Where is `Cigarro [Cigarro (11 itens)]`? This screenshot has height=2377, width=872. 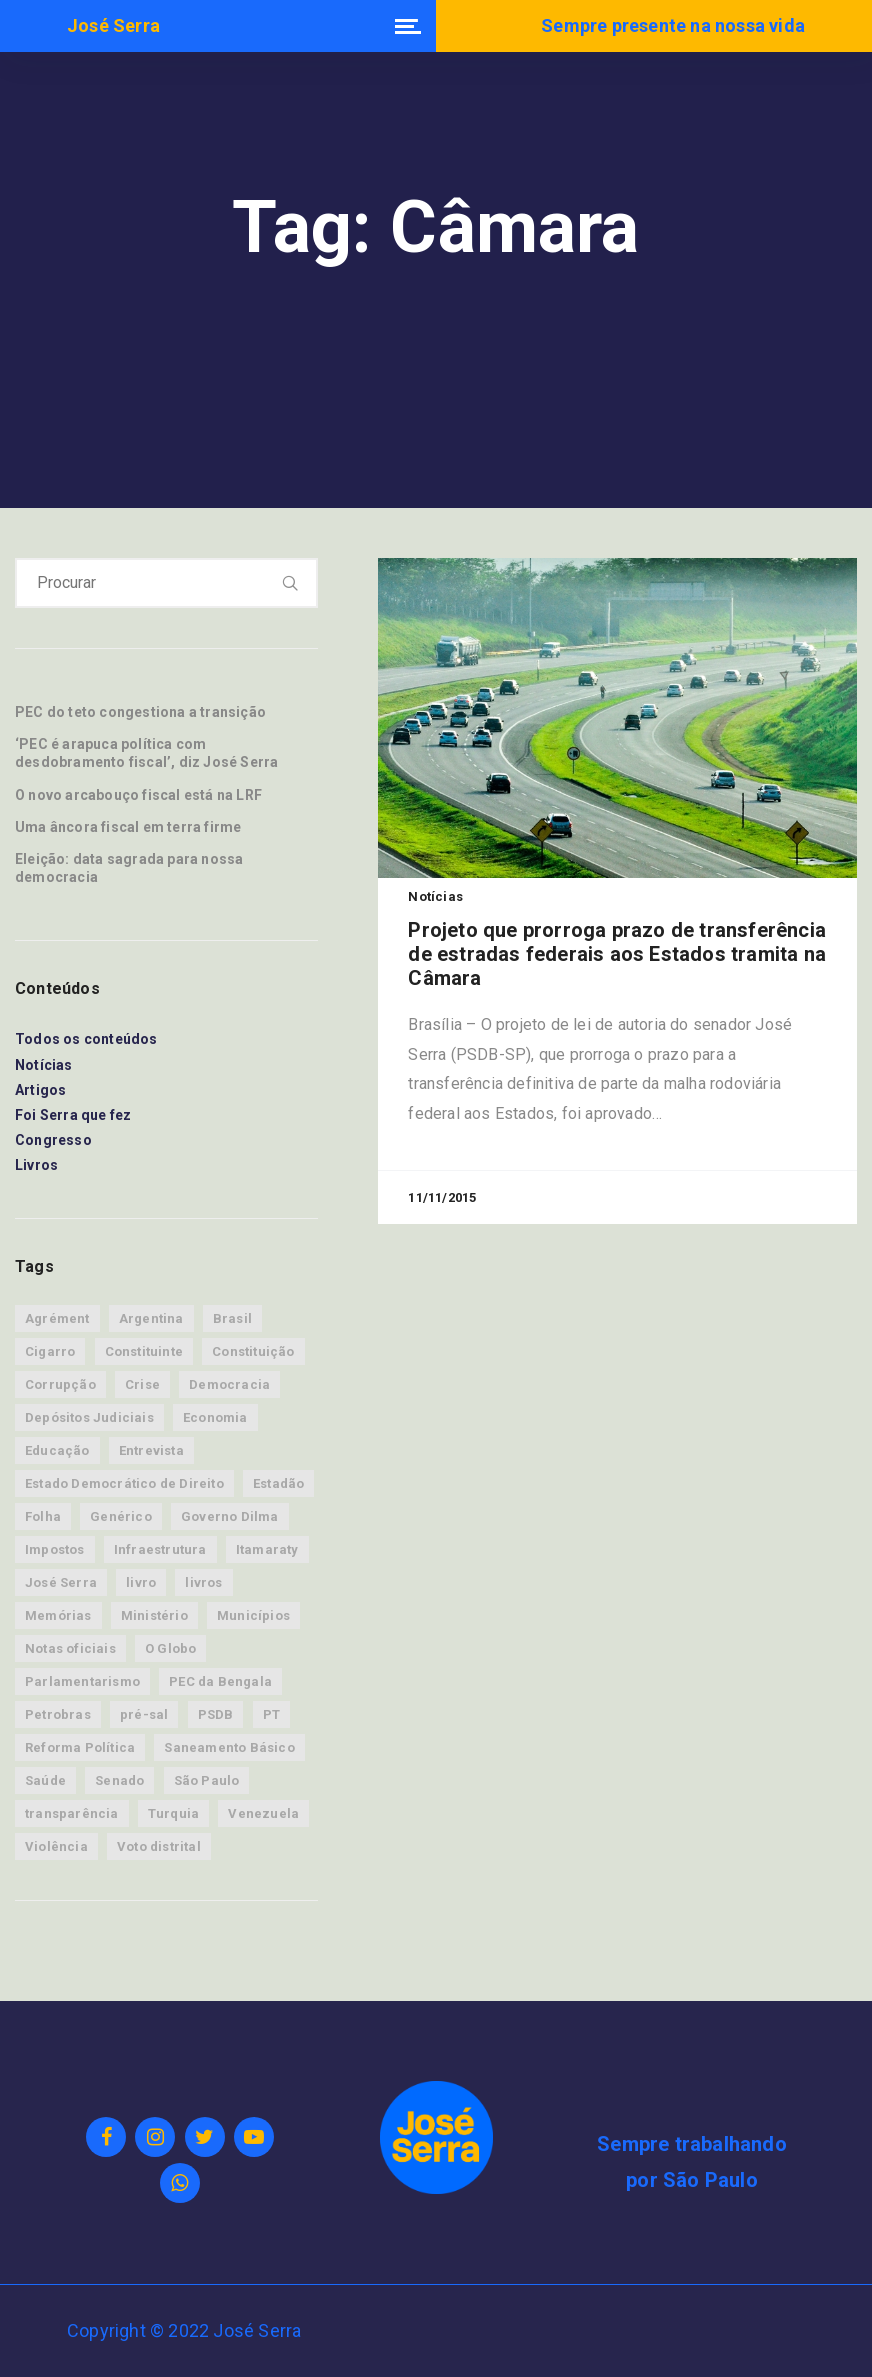
Cigarro [Cigarro (11 itens)] is located at coordinates (50, 1351).